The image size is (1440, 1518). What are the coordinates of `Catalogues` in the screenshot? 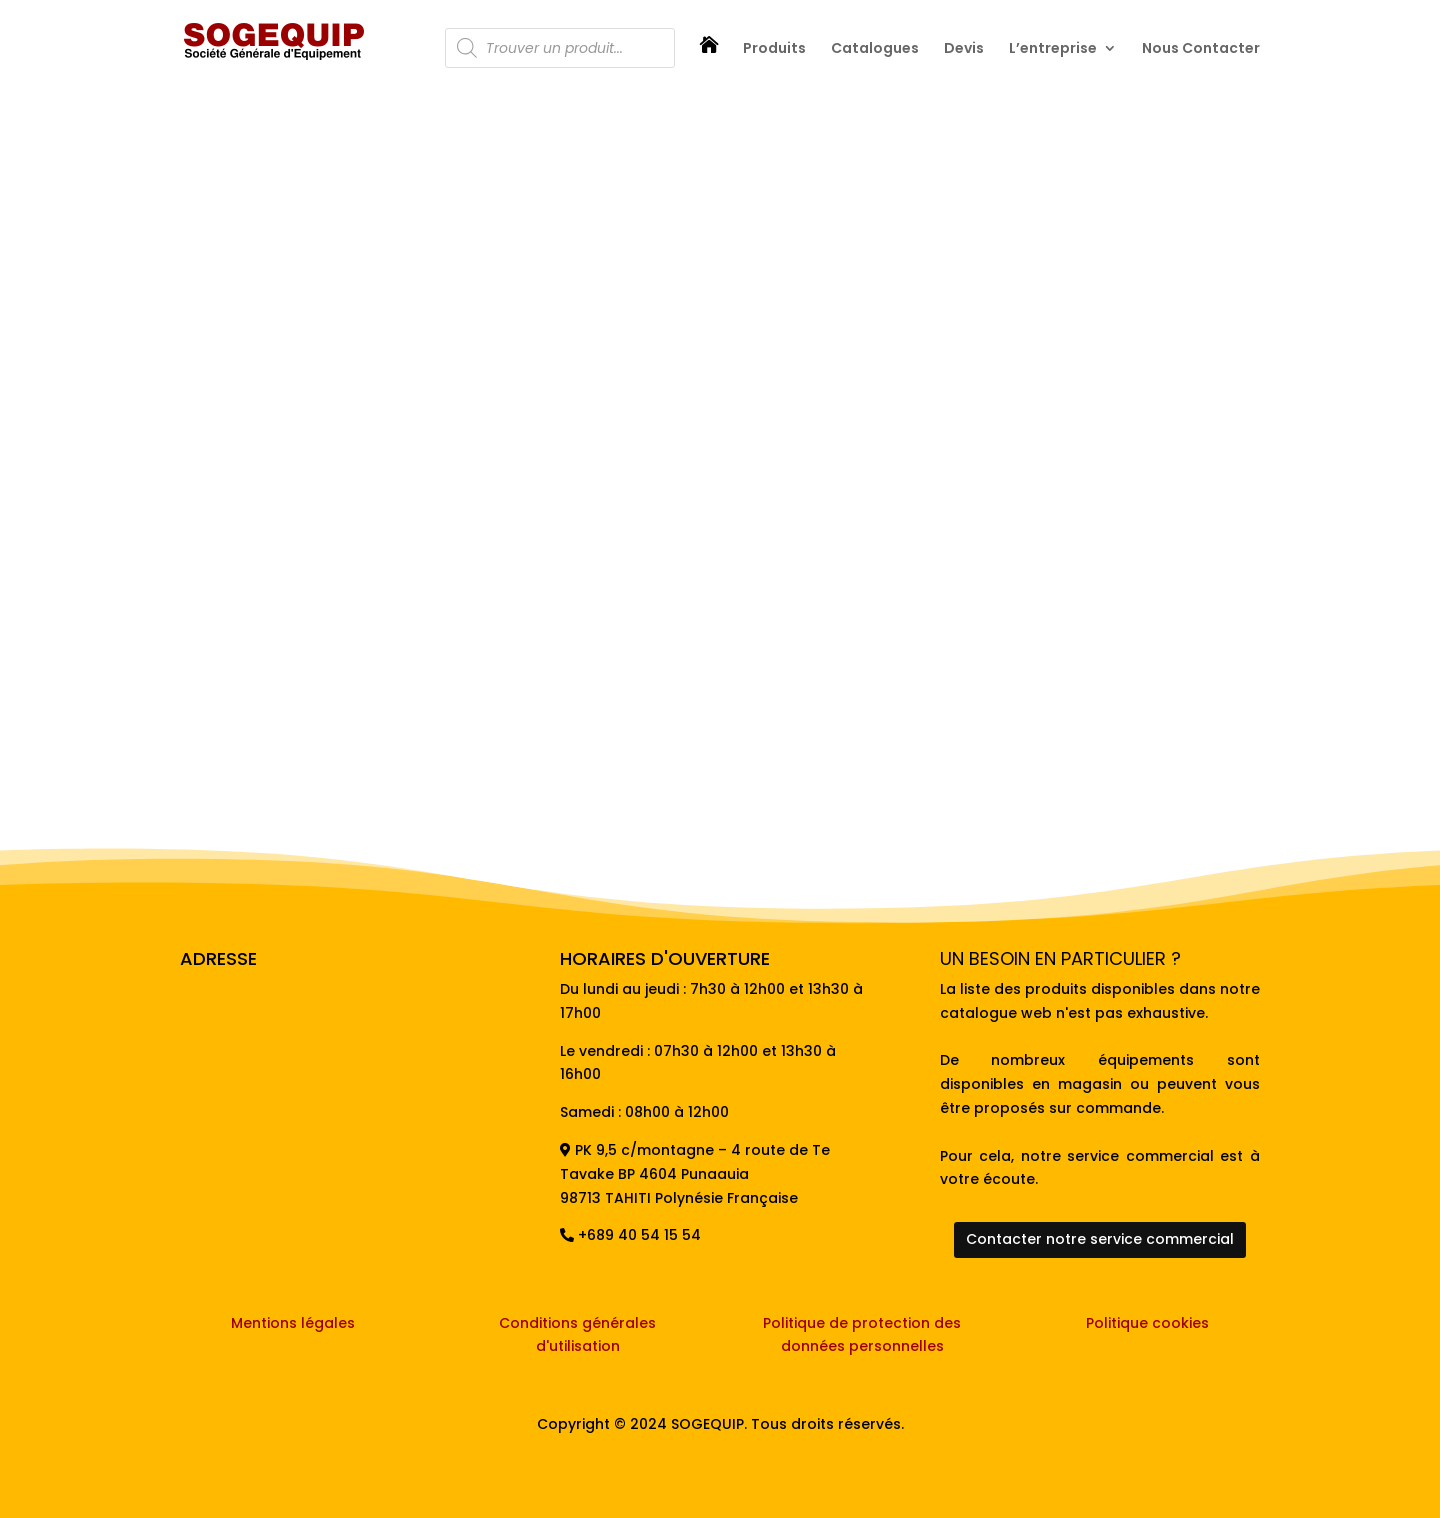 It's located at (875, 49).